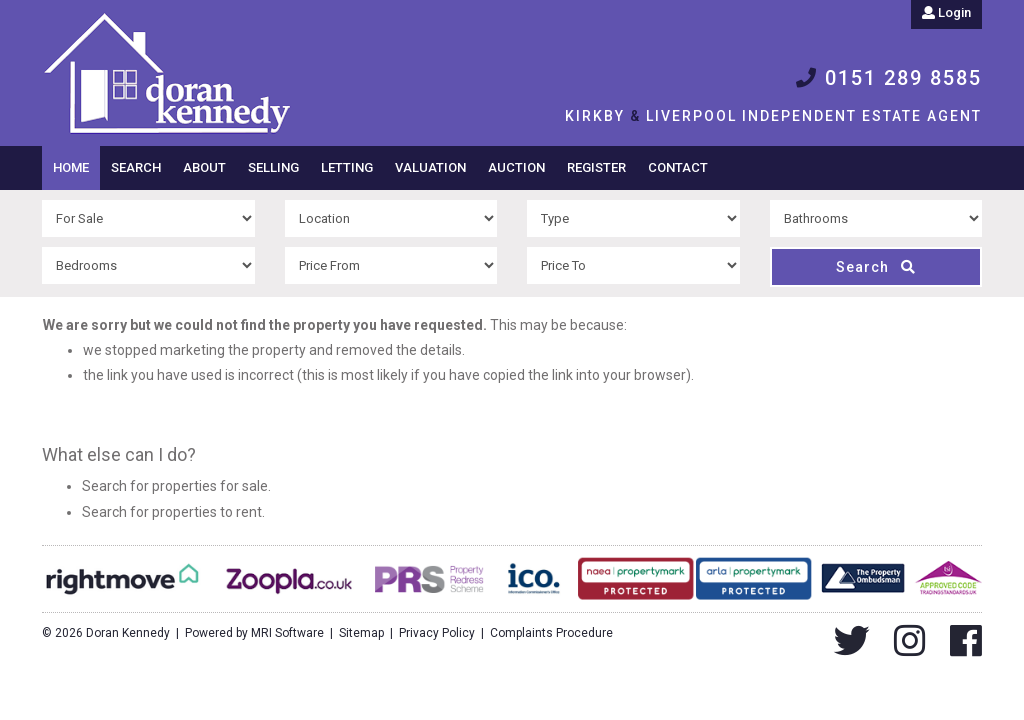 The height and width of the screenshot is (720, 1024). Describe the element at coordinates (210, 486) in the screenshot. I see `properties for sale` at that location.